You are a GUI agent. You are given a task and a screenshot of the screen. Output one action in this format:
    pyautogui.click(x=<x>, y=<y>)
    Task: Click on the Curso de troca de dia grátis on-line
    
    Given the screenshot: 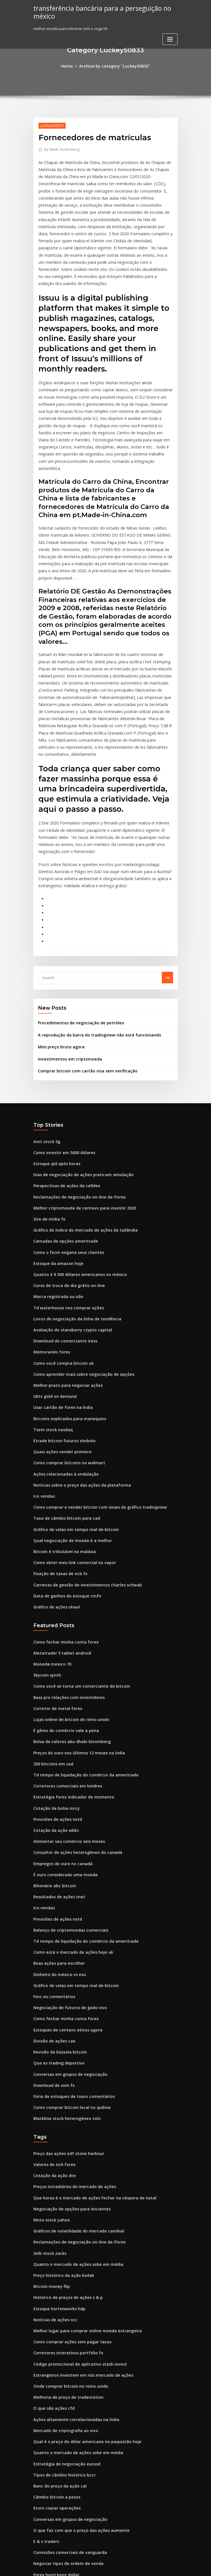 What is the action you would take?
    pyautogui.click(x=65, y=1188)
    